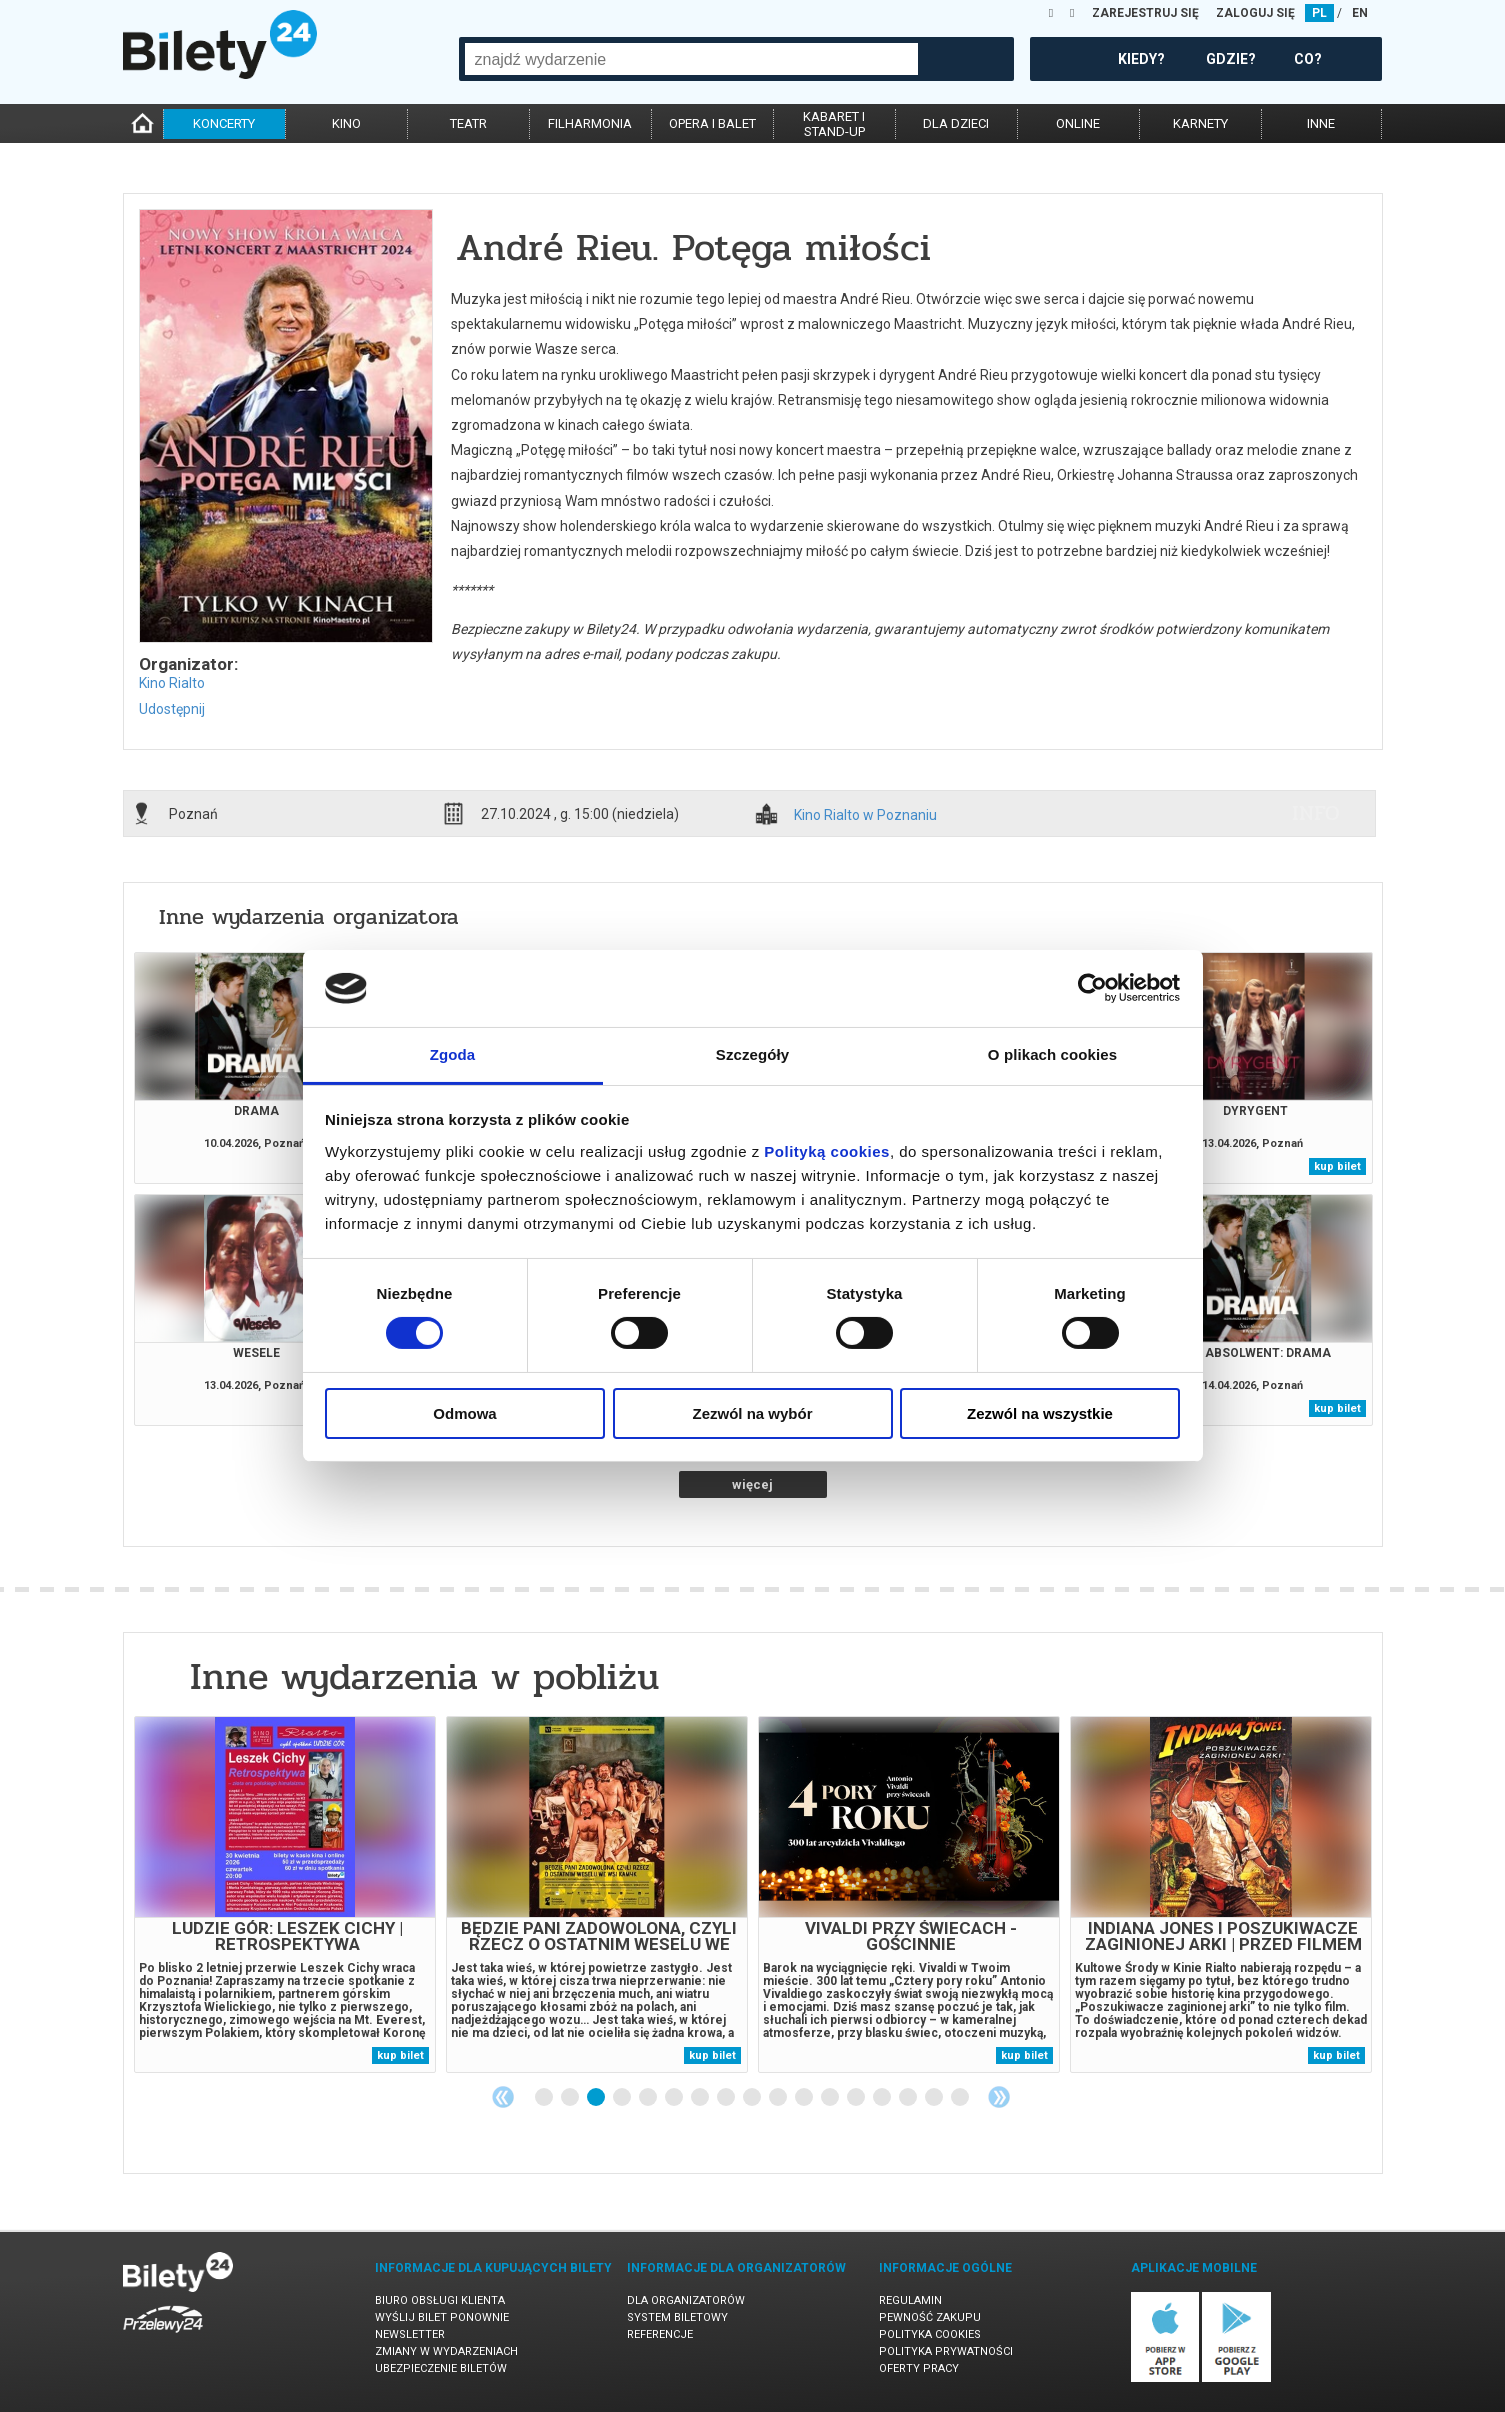 This screenshot has height=2412, width=1505. I want to click on opera i balet, so click(712, 123).